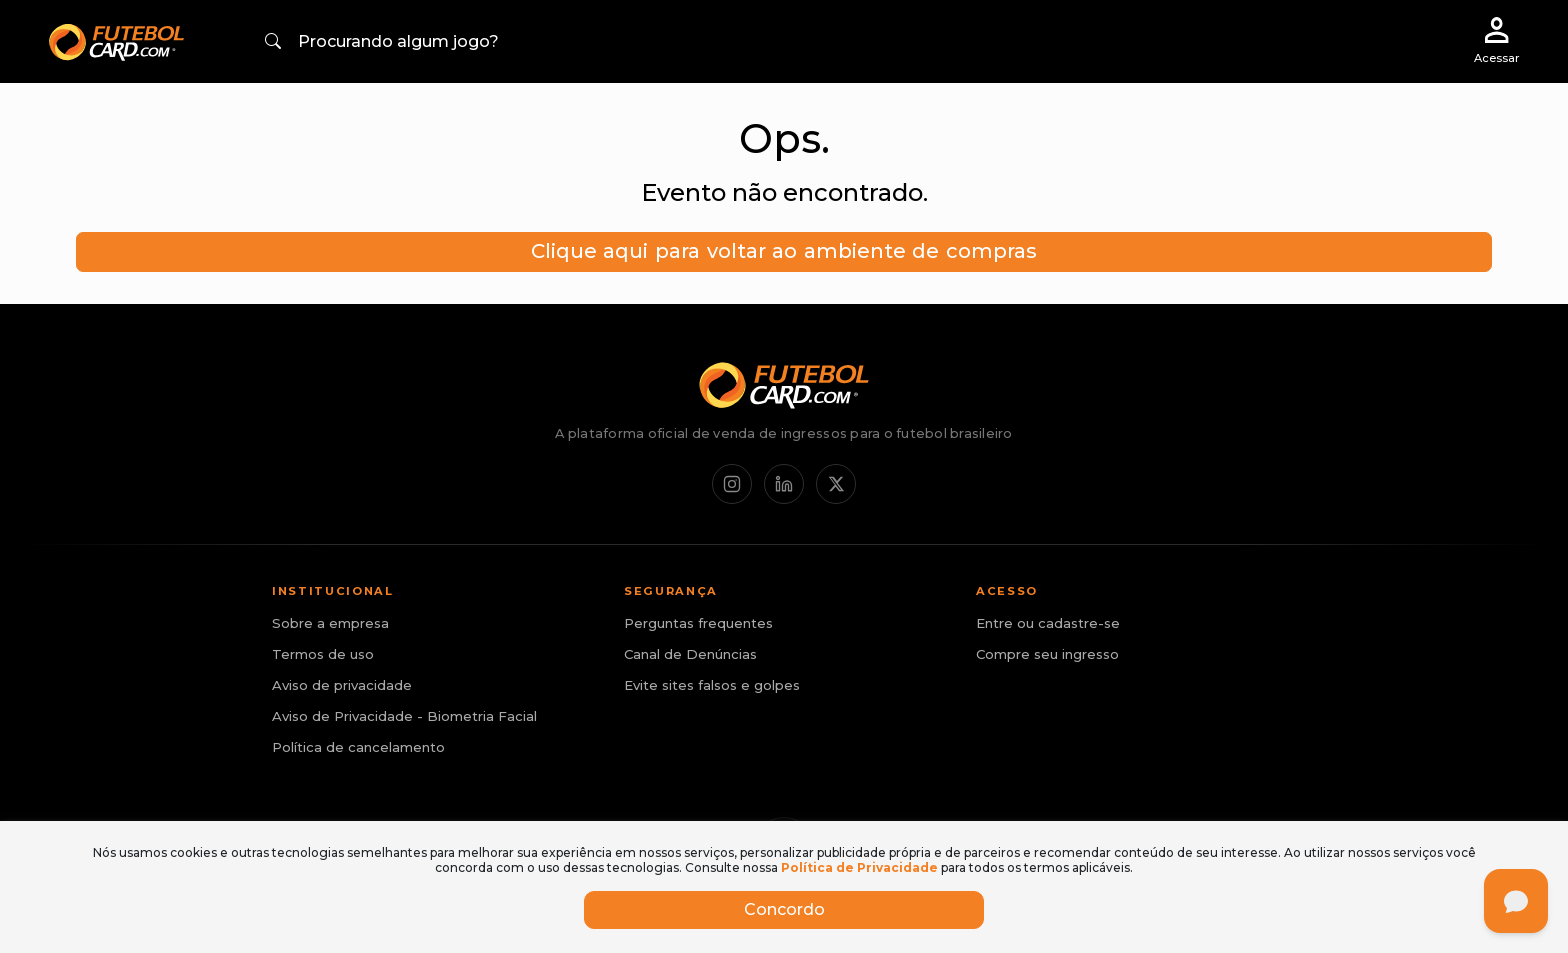 This screenshot has height=953, width=1568. What do you see at coordinates (784, 909) in the screenshot?
I see `Concordo` at bounding box center [784, 909].